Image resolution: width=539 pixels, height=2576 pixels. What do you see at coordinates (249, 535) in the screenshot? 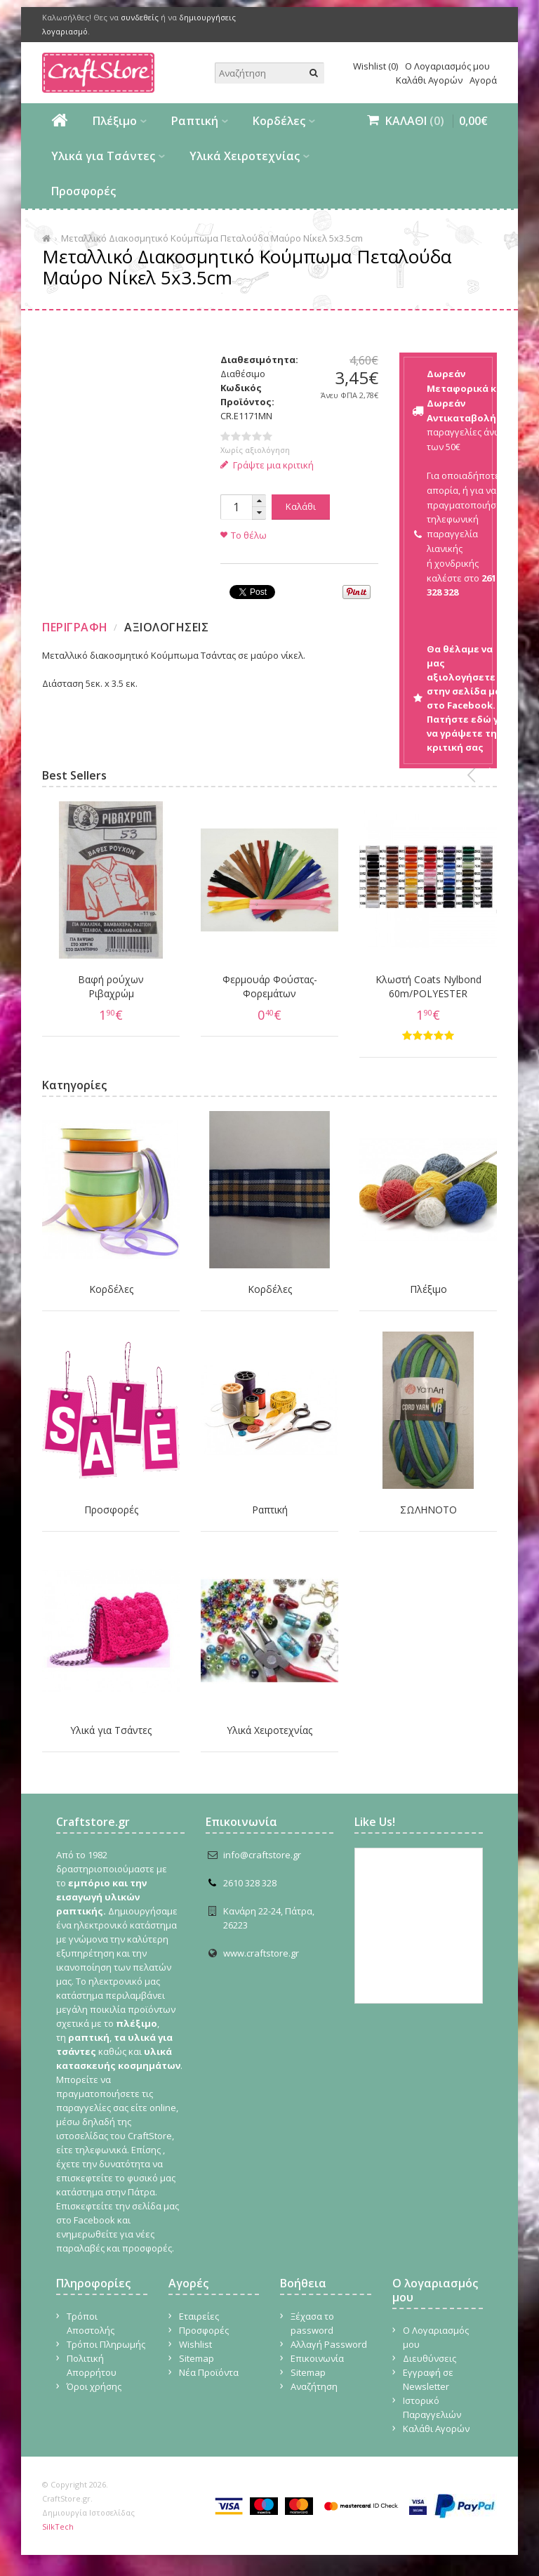
I see `Το θέλω` at bounding box center [249, 535].